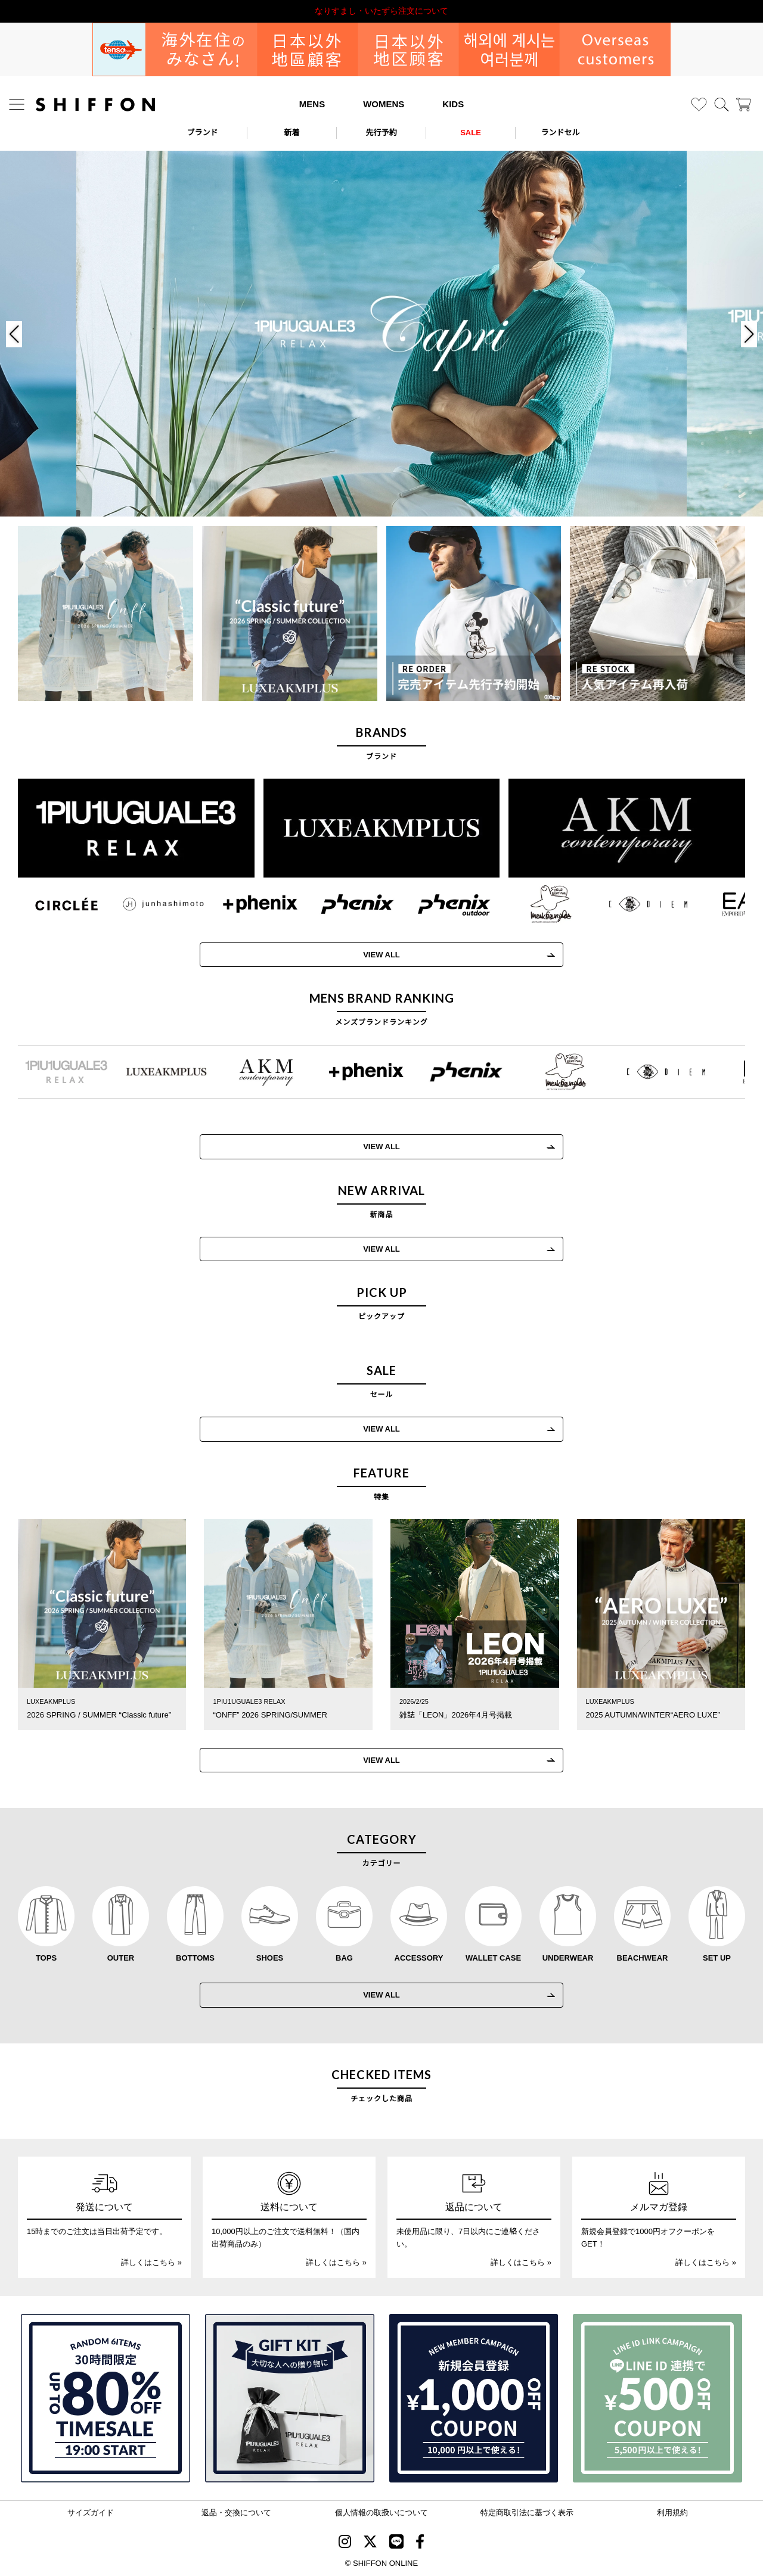  What do you see at coordinates (672, 2512) in the screenshot?
I see `利用規約` at bounding box center [672, 2512].